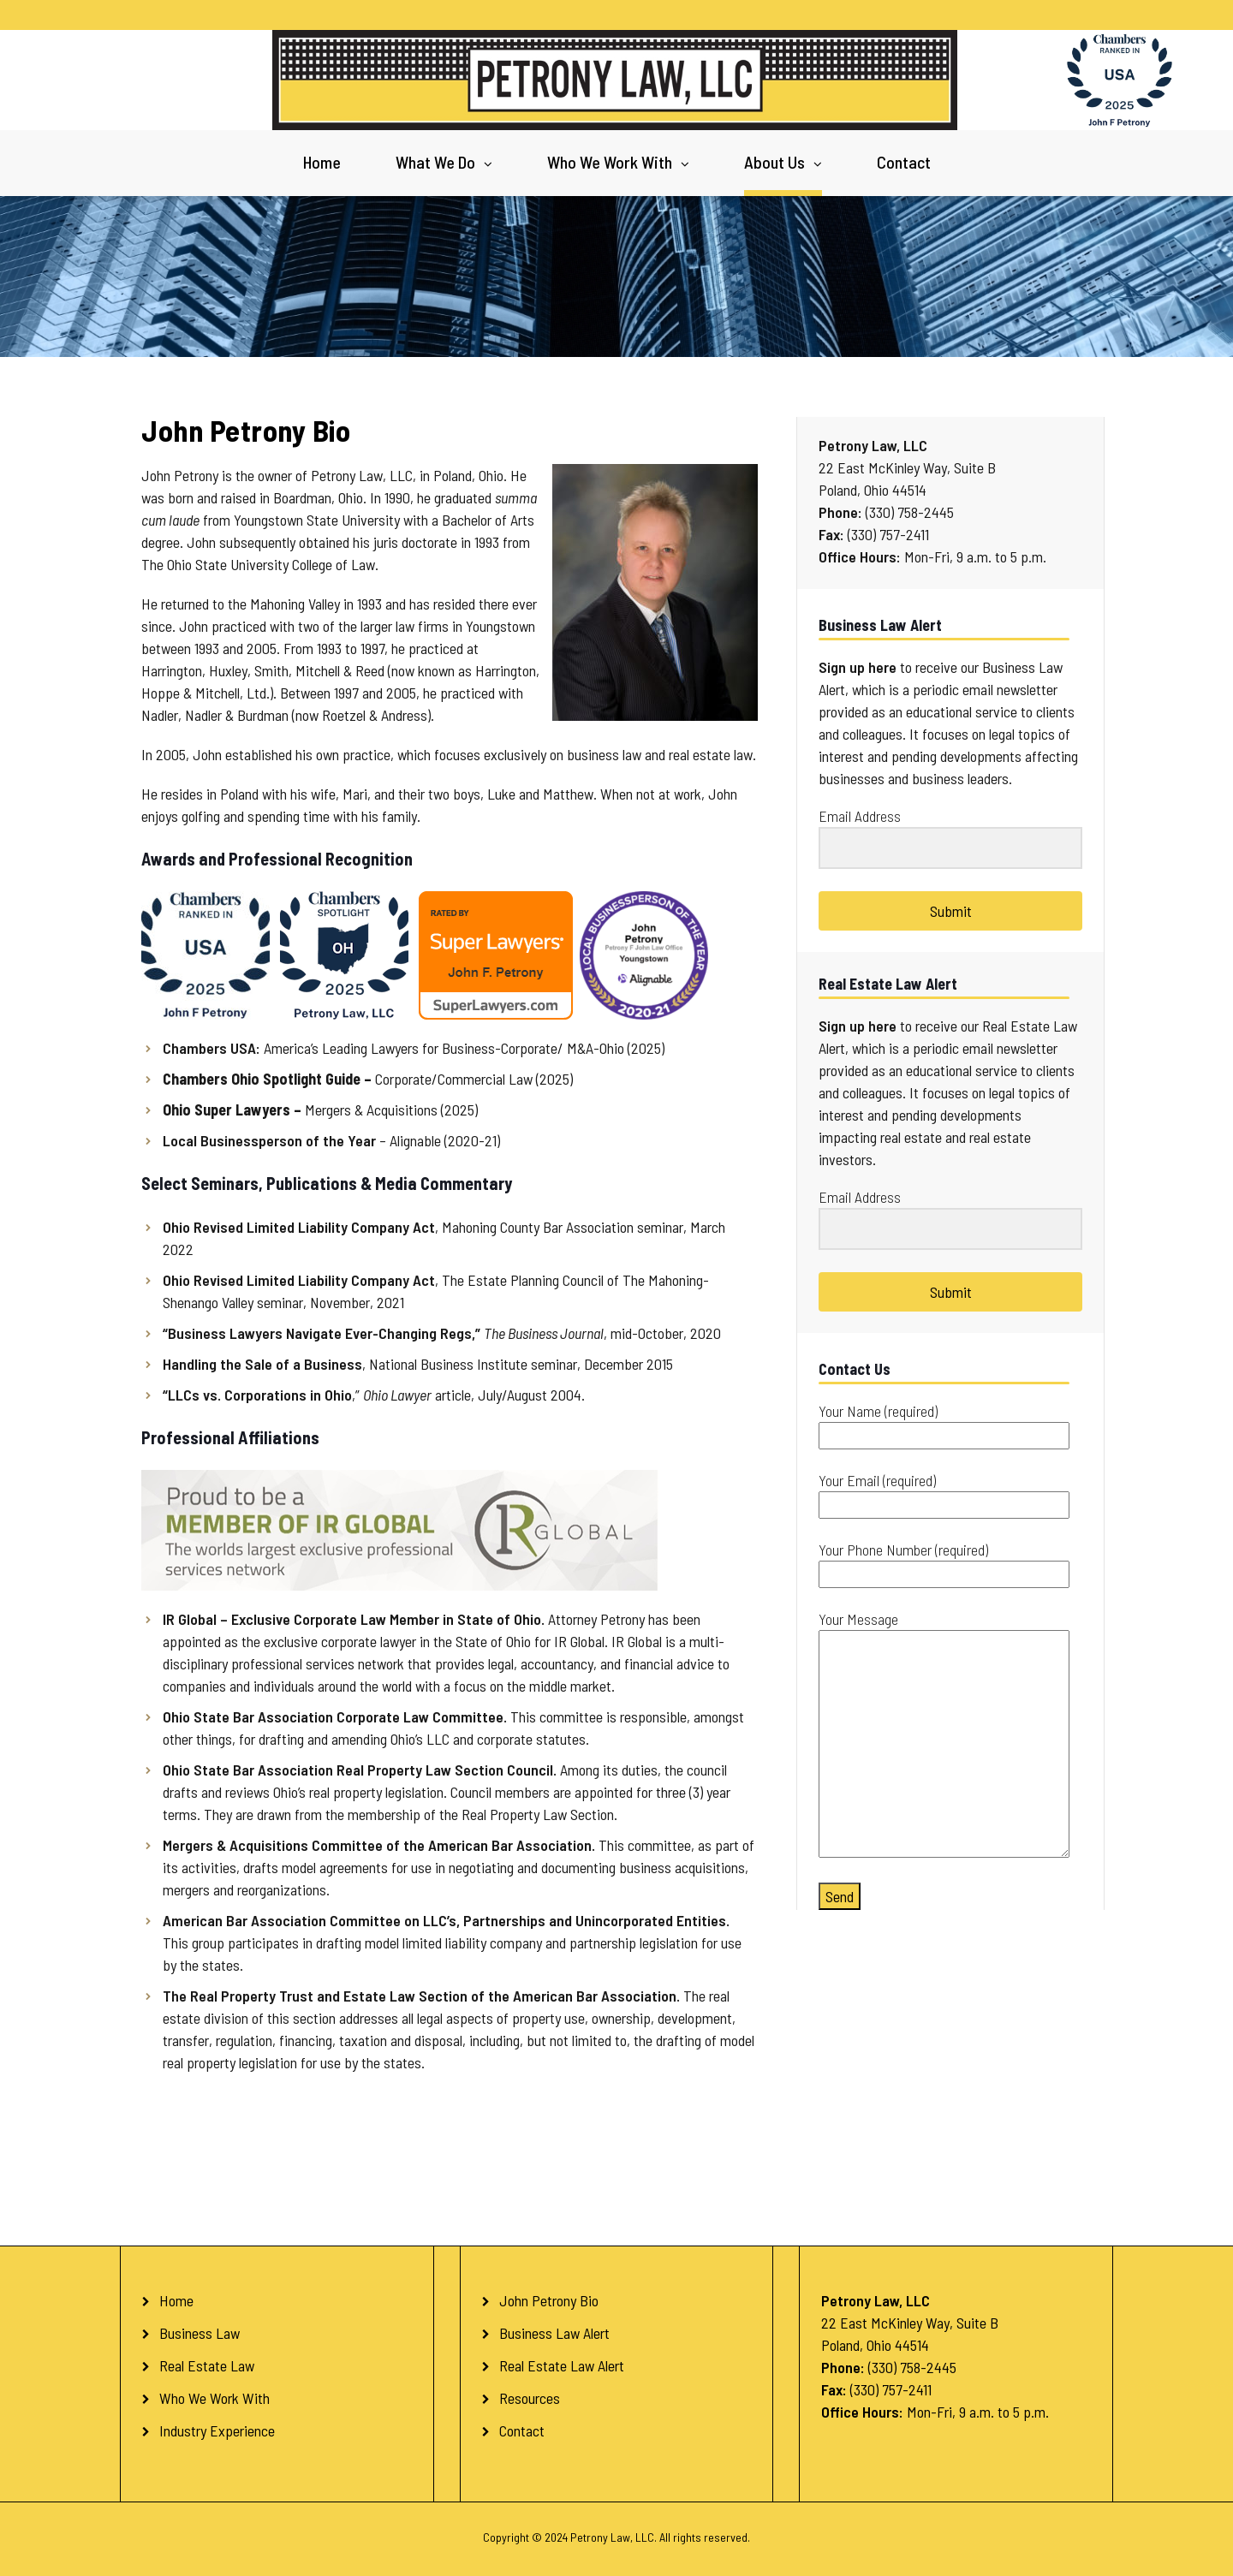 The height and width of the screenshot is (2576, 1233). What do you see at coordinates (944, 1423) in the screenshot?
I see `Your Name (required)` at bounding box center [944, 1423].